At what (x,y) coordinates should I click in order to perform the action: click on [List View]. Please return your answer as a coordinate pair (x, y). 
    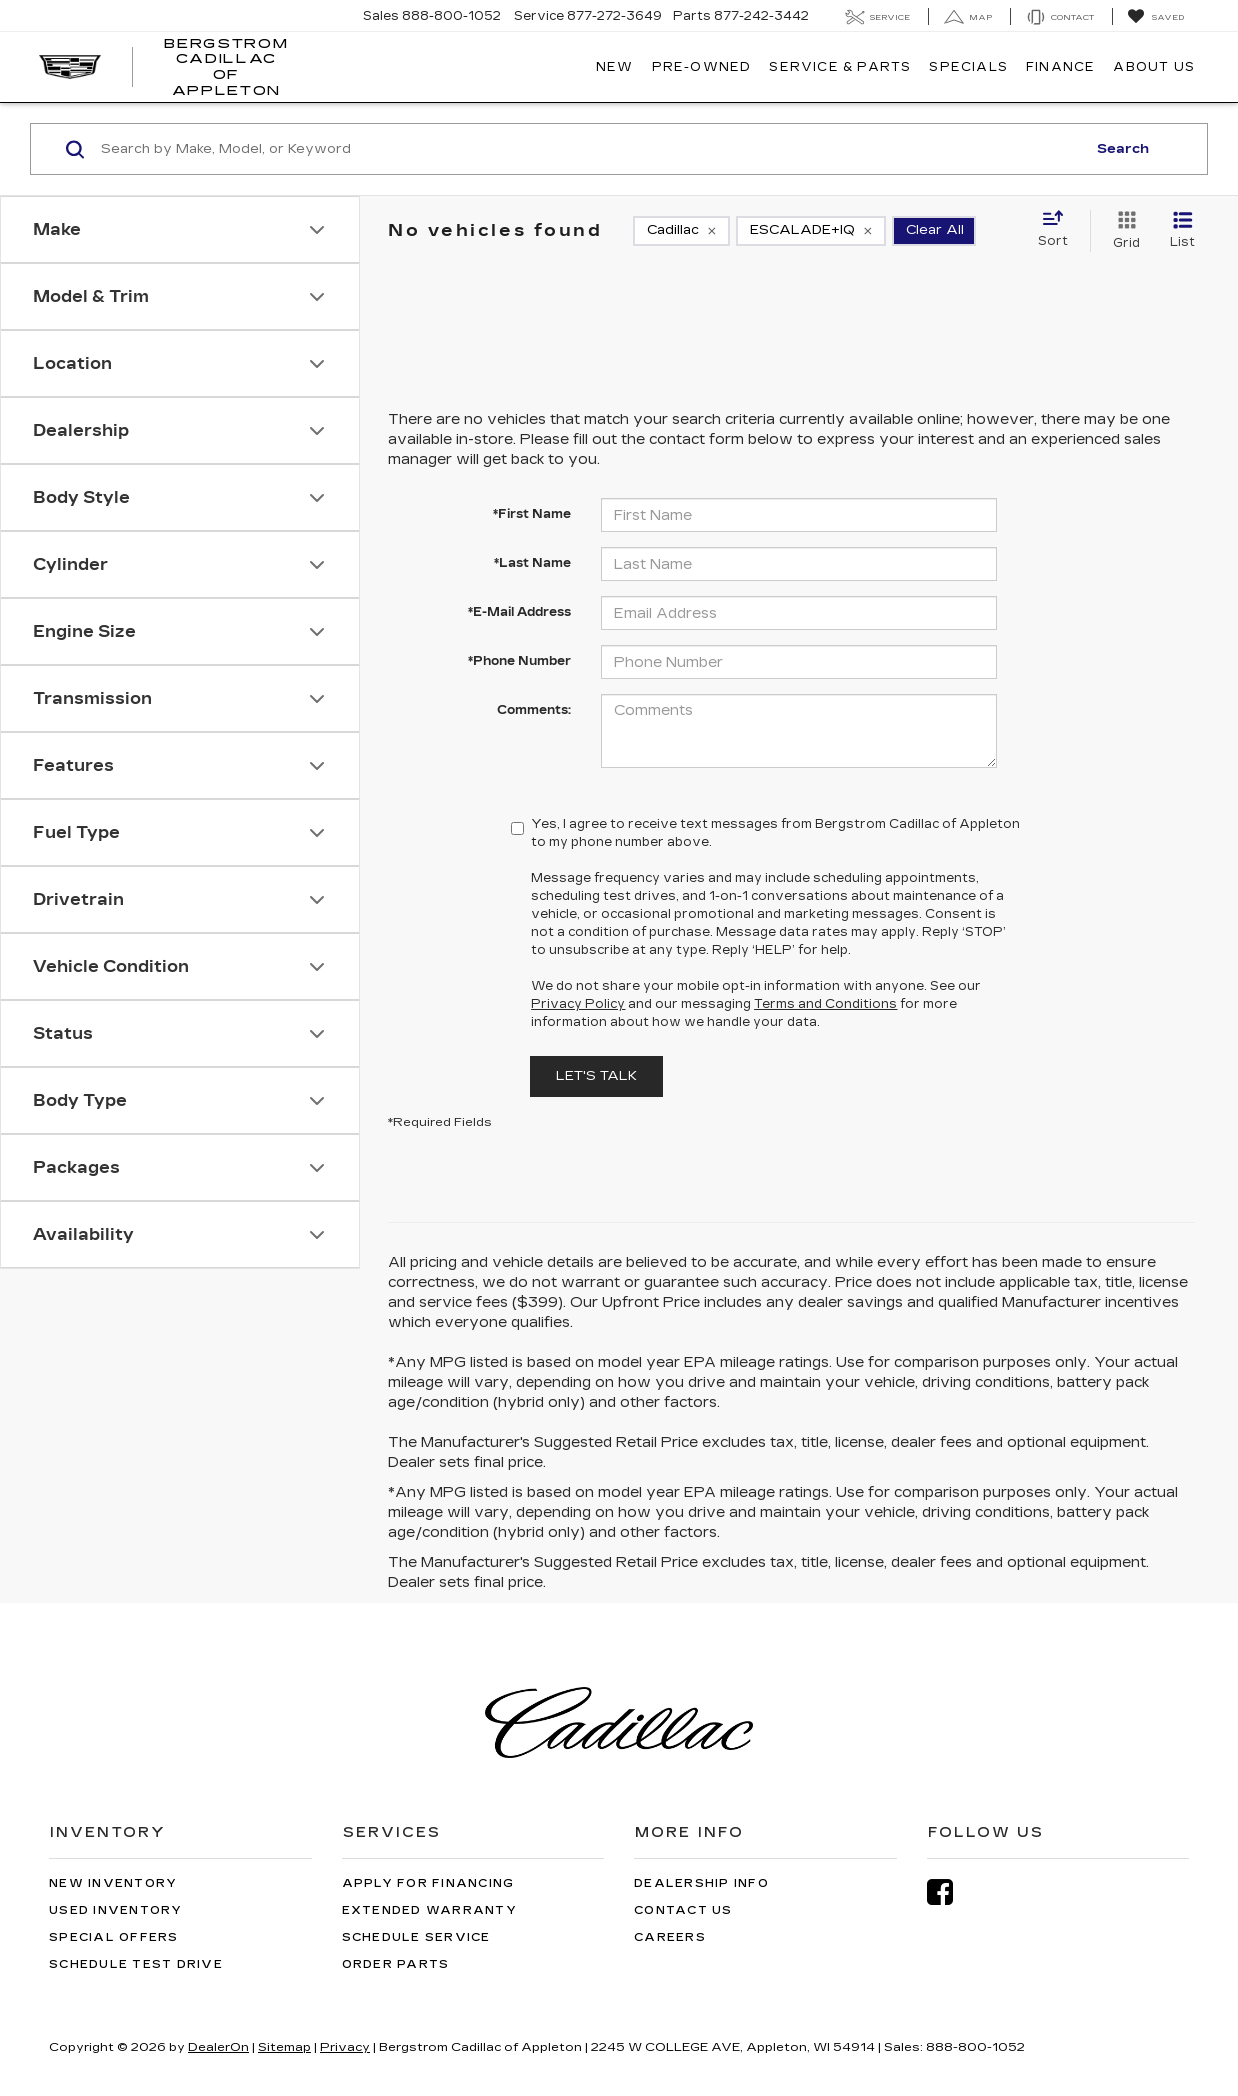
    Looking at the image, I should click on (1182, 231).